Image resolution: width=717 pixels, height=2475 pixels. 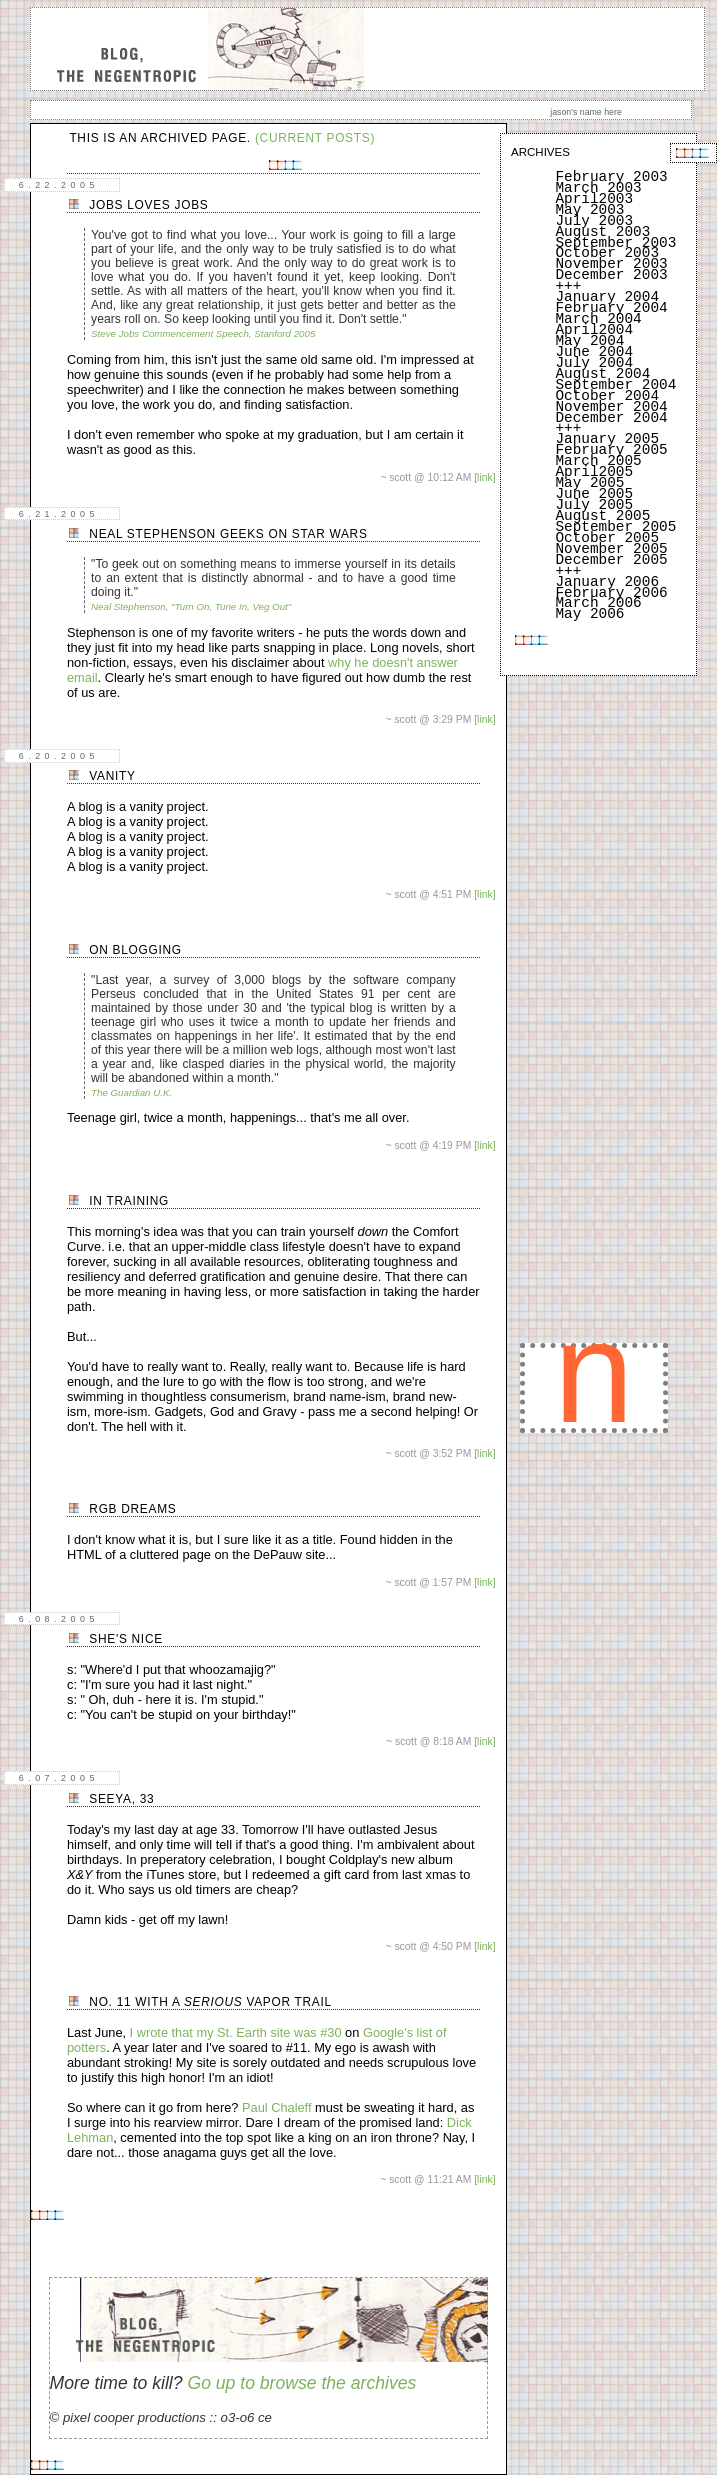 What do you see at coordinates (594, 221) in the screenshot?
I see `July 2003` at bounding box center [594, 221].